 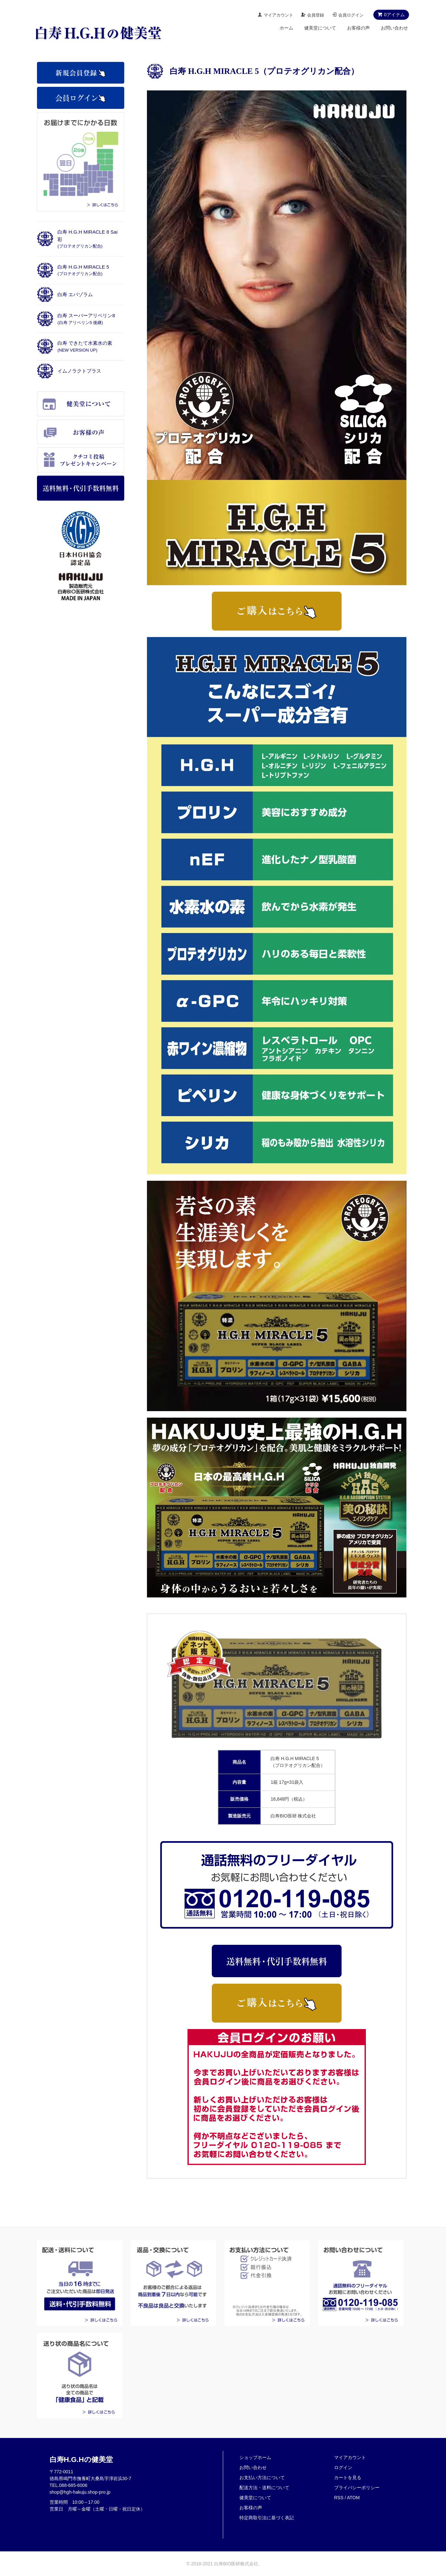 I want to click on 白寿 できたて水素水の素, so click(x=84, y=346).